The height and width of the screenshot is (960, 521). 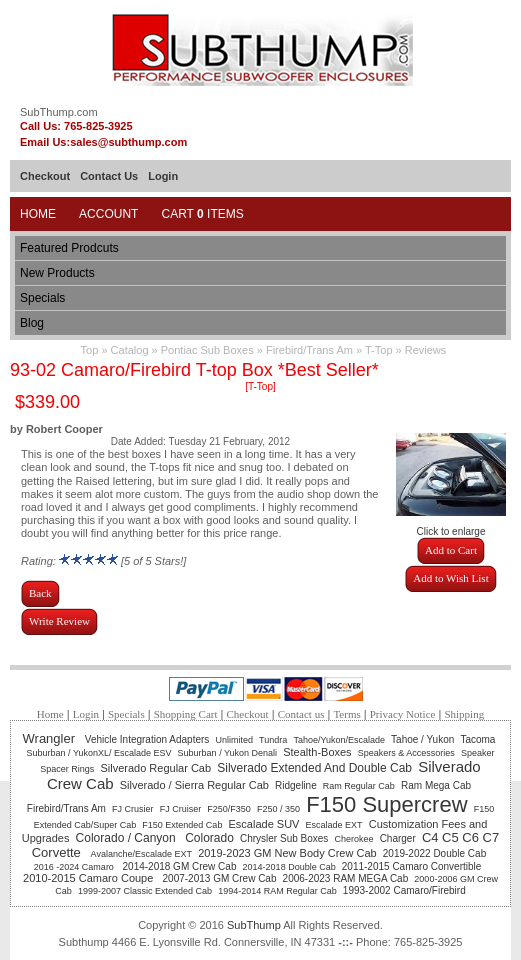 I want to click on Tacoma, so click(x=477, y=739).